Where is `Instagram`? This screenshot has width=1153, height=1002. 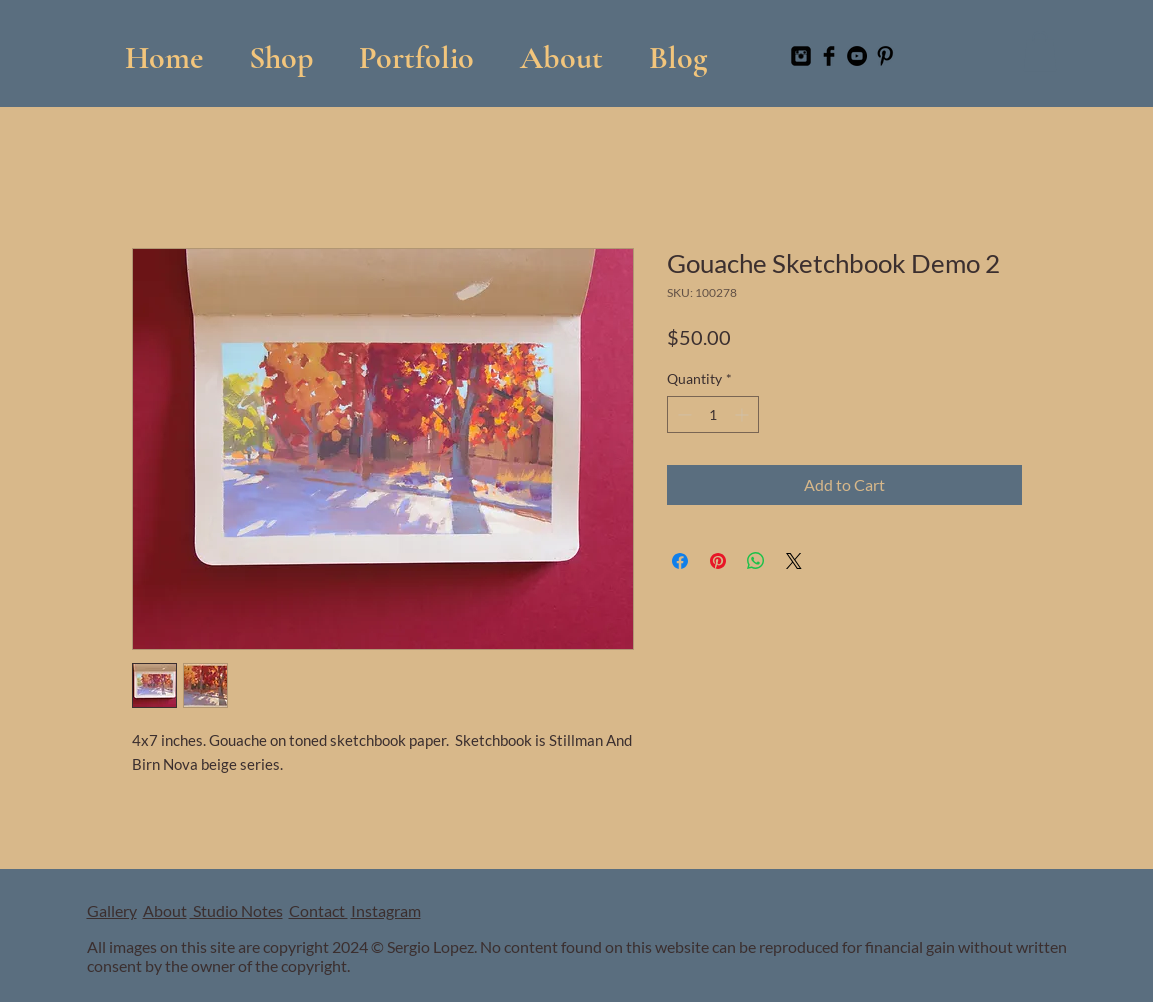 Instagram is located at coordinates (386, 910).